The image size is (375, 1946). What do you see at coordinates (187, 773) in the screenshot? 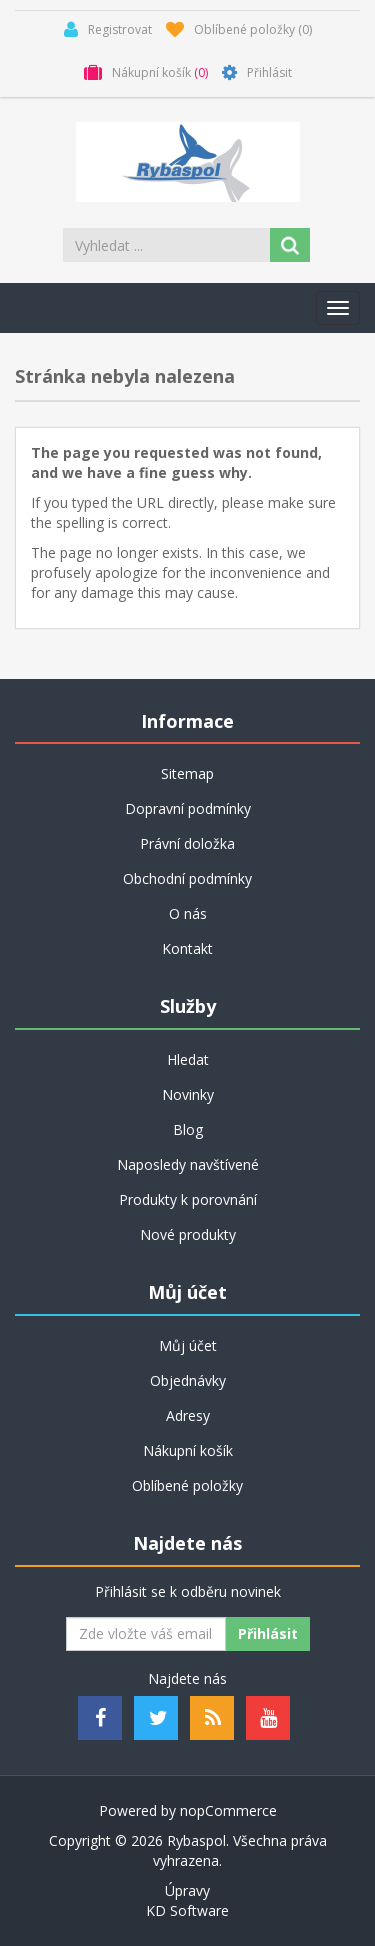
I see `Sitemap` at bounding box center [187, 773].